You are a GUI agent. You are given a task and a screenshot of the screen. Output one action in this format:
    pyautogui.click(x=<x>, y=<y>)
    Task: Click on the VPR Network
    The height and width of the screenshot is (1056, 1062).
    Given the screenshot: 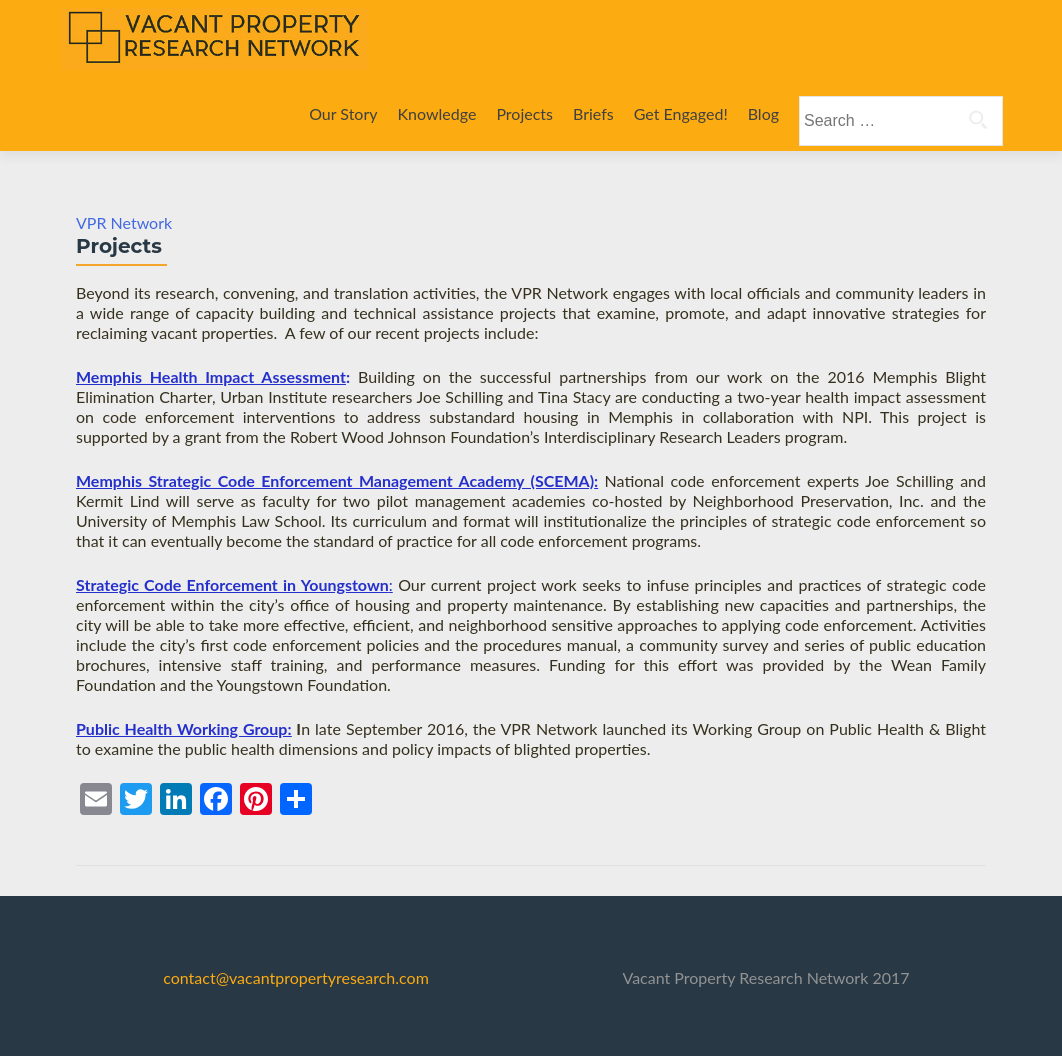 What is the action you would take?
    pyautogui.click(x=124, y=222)
    